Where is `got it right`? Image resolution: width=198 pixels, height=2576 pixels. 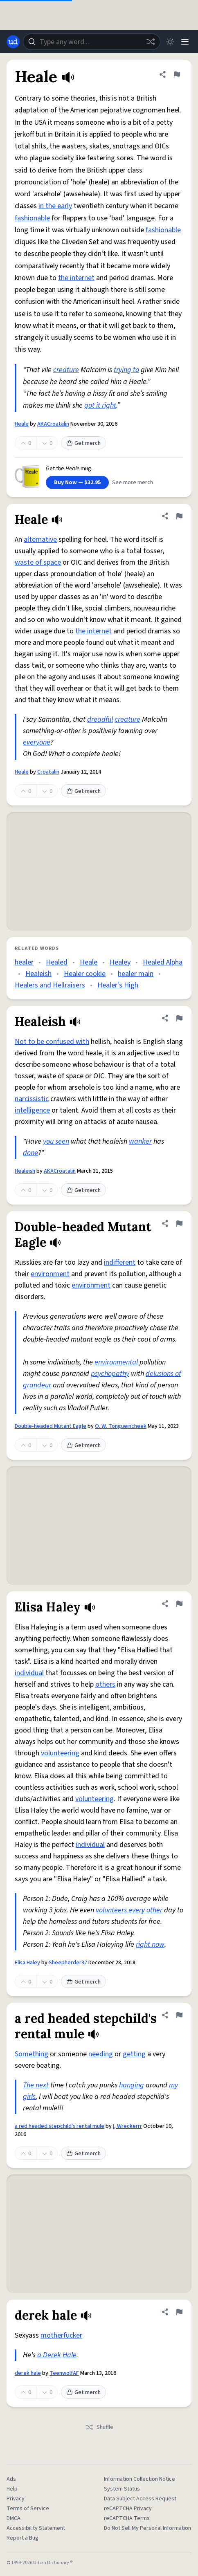
got it right is located at coordinates (100, 405).